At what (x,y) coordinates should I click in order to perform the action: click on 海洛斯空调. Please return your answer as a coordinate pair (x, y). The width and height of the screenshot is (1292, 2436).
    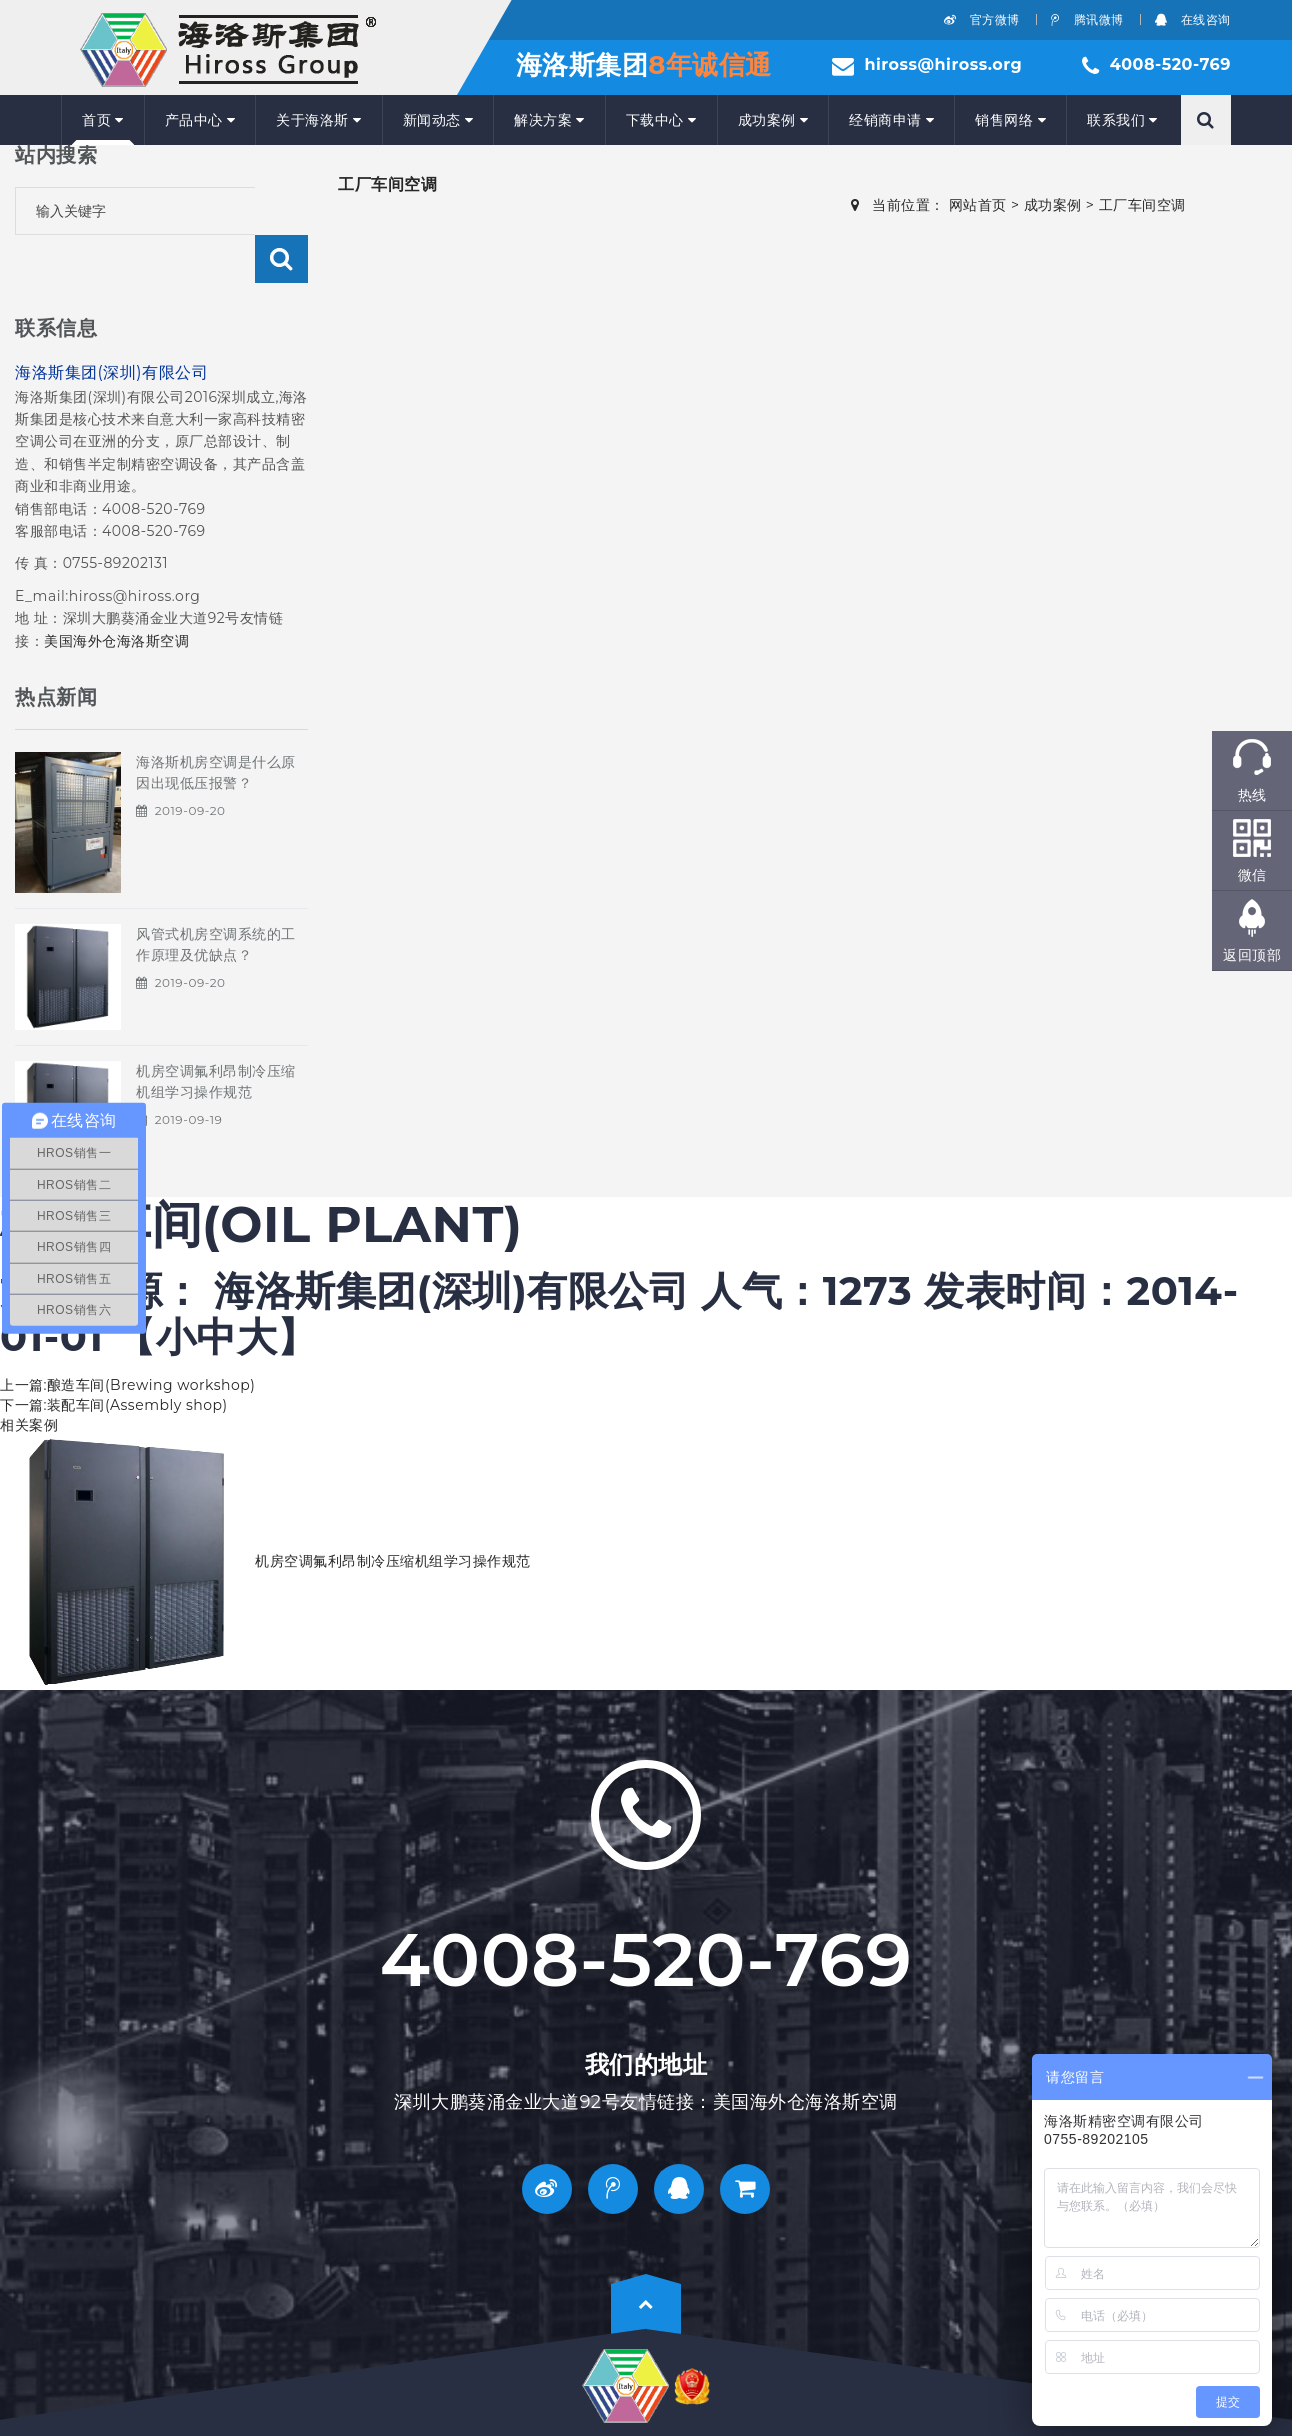
    Looking at the image, I should click on (153, 593).